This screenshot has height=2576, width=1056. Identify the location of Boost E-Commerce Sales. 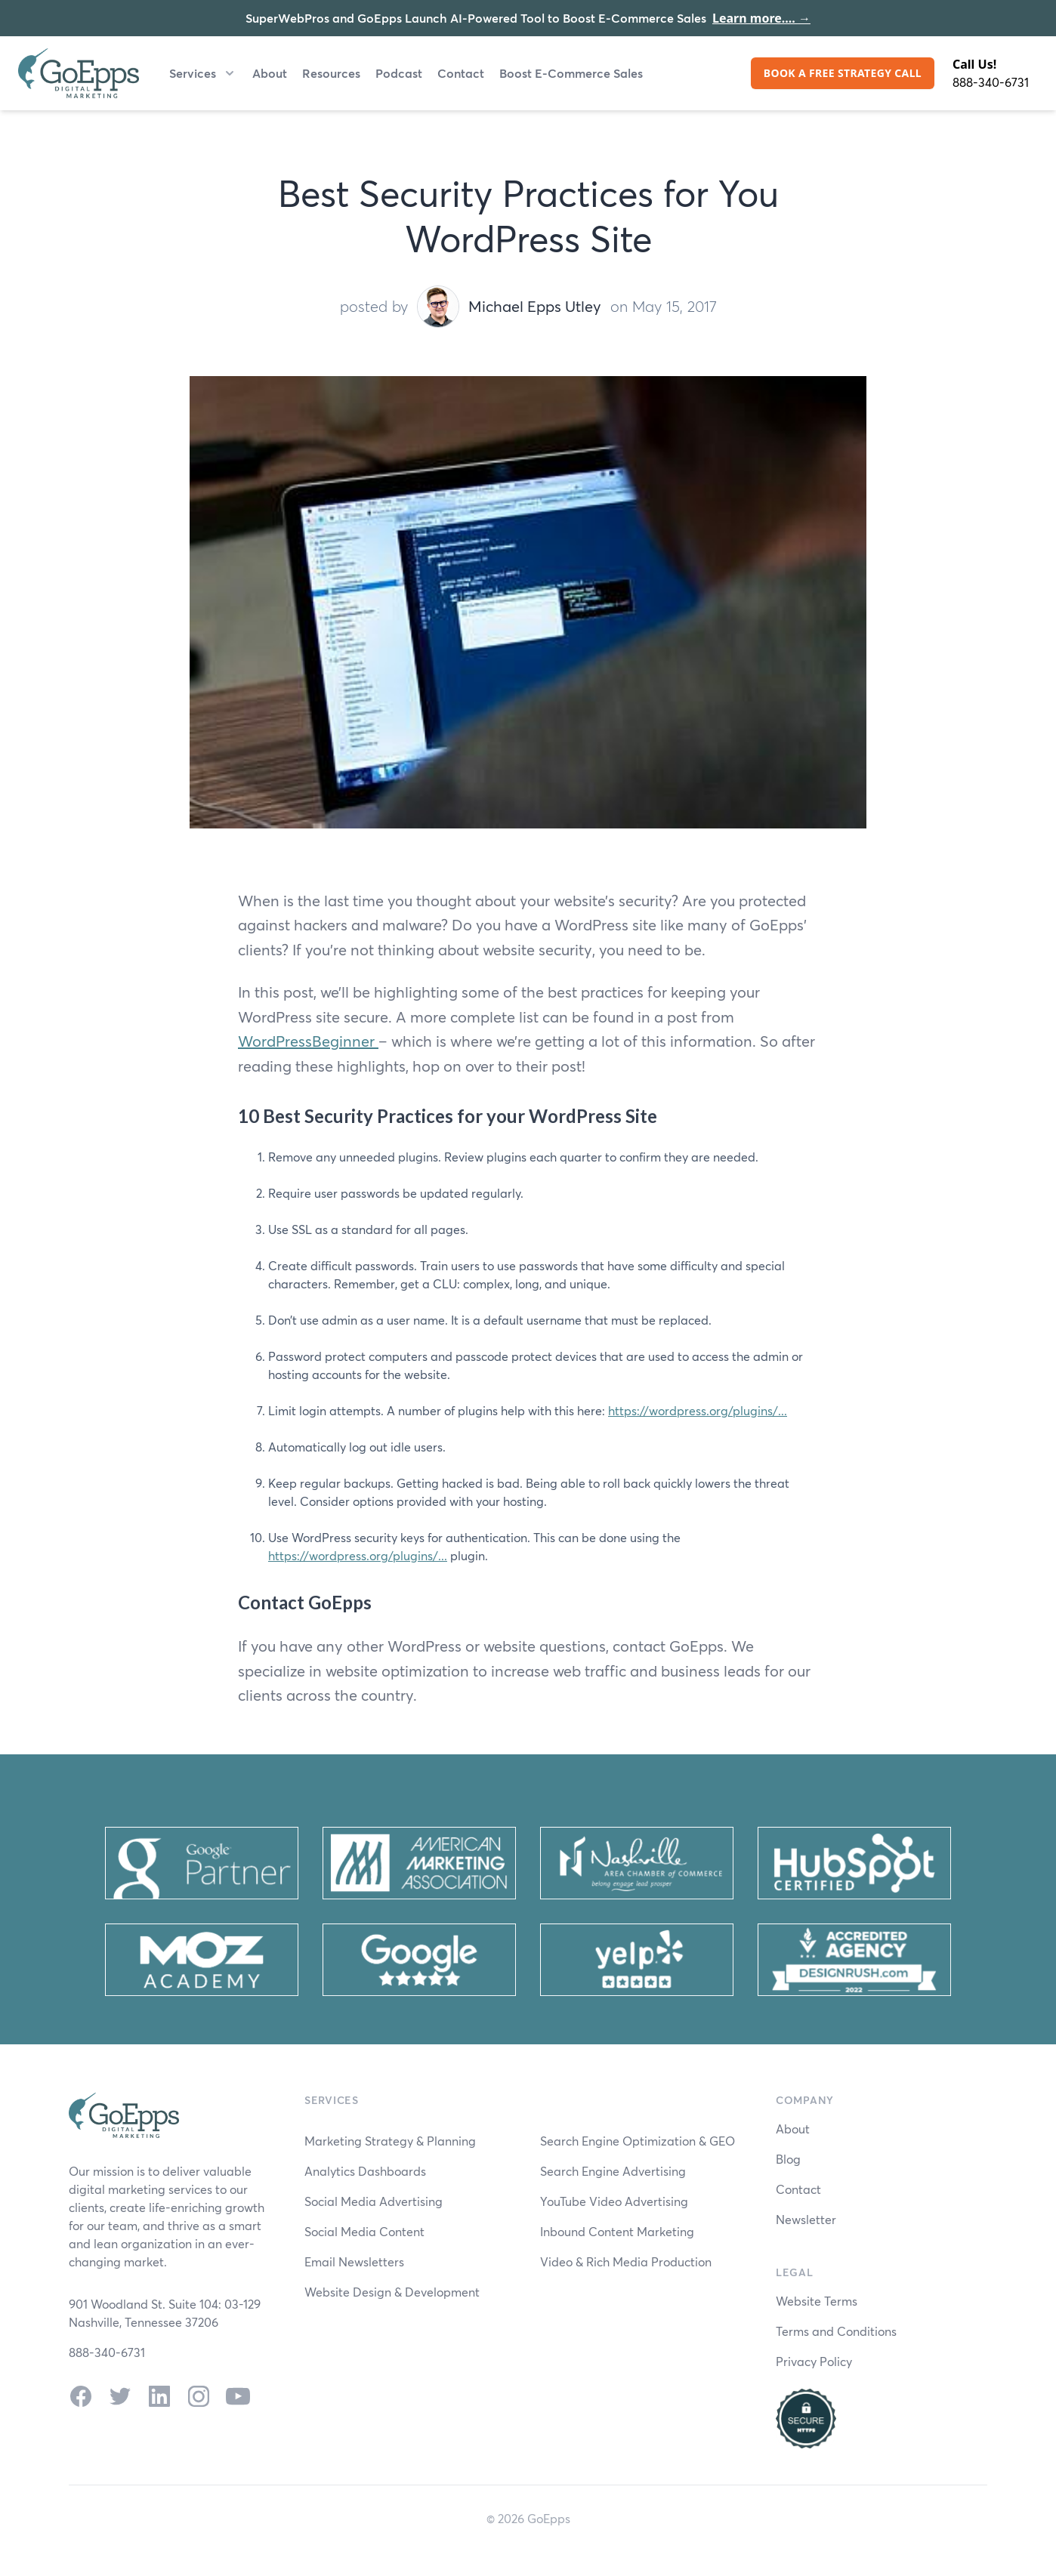
(571, 73).